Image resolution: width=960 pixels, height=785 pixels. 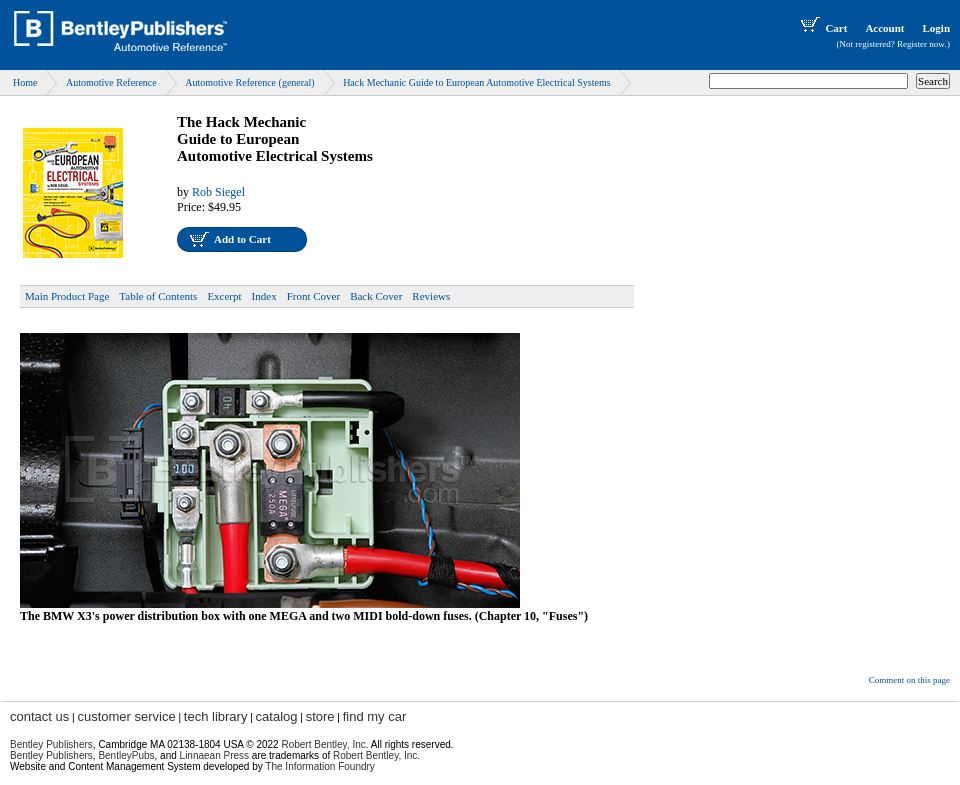 I want to click on find my car, so click(x=375, y=716).